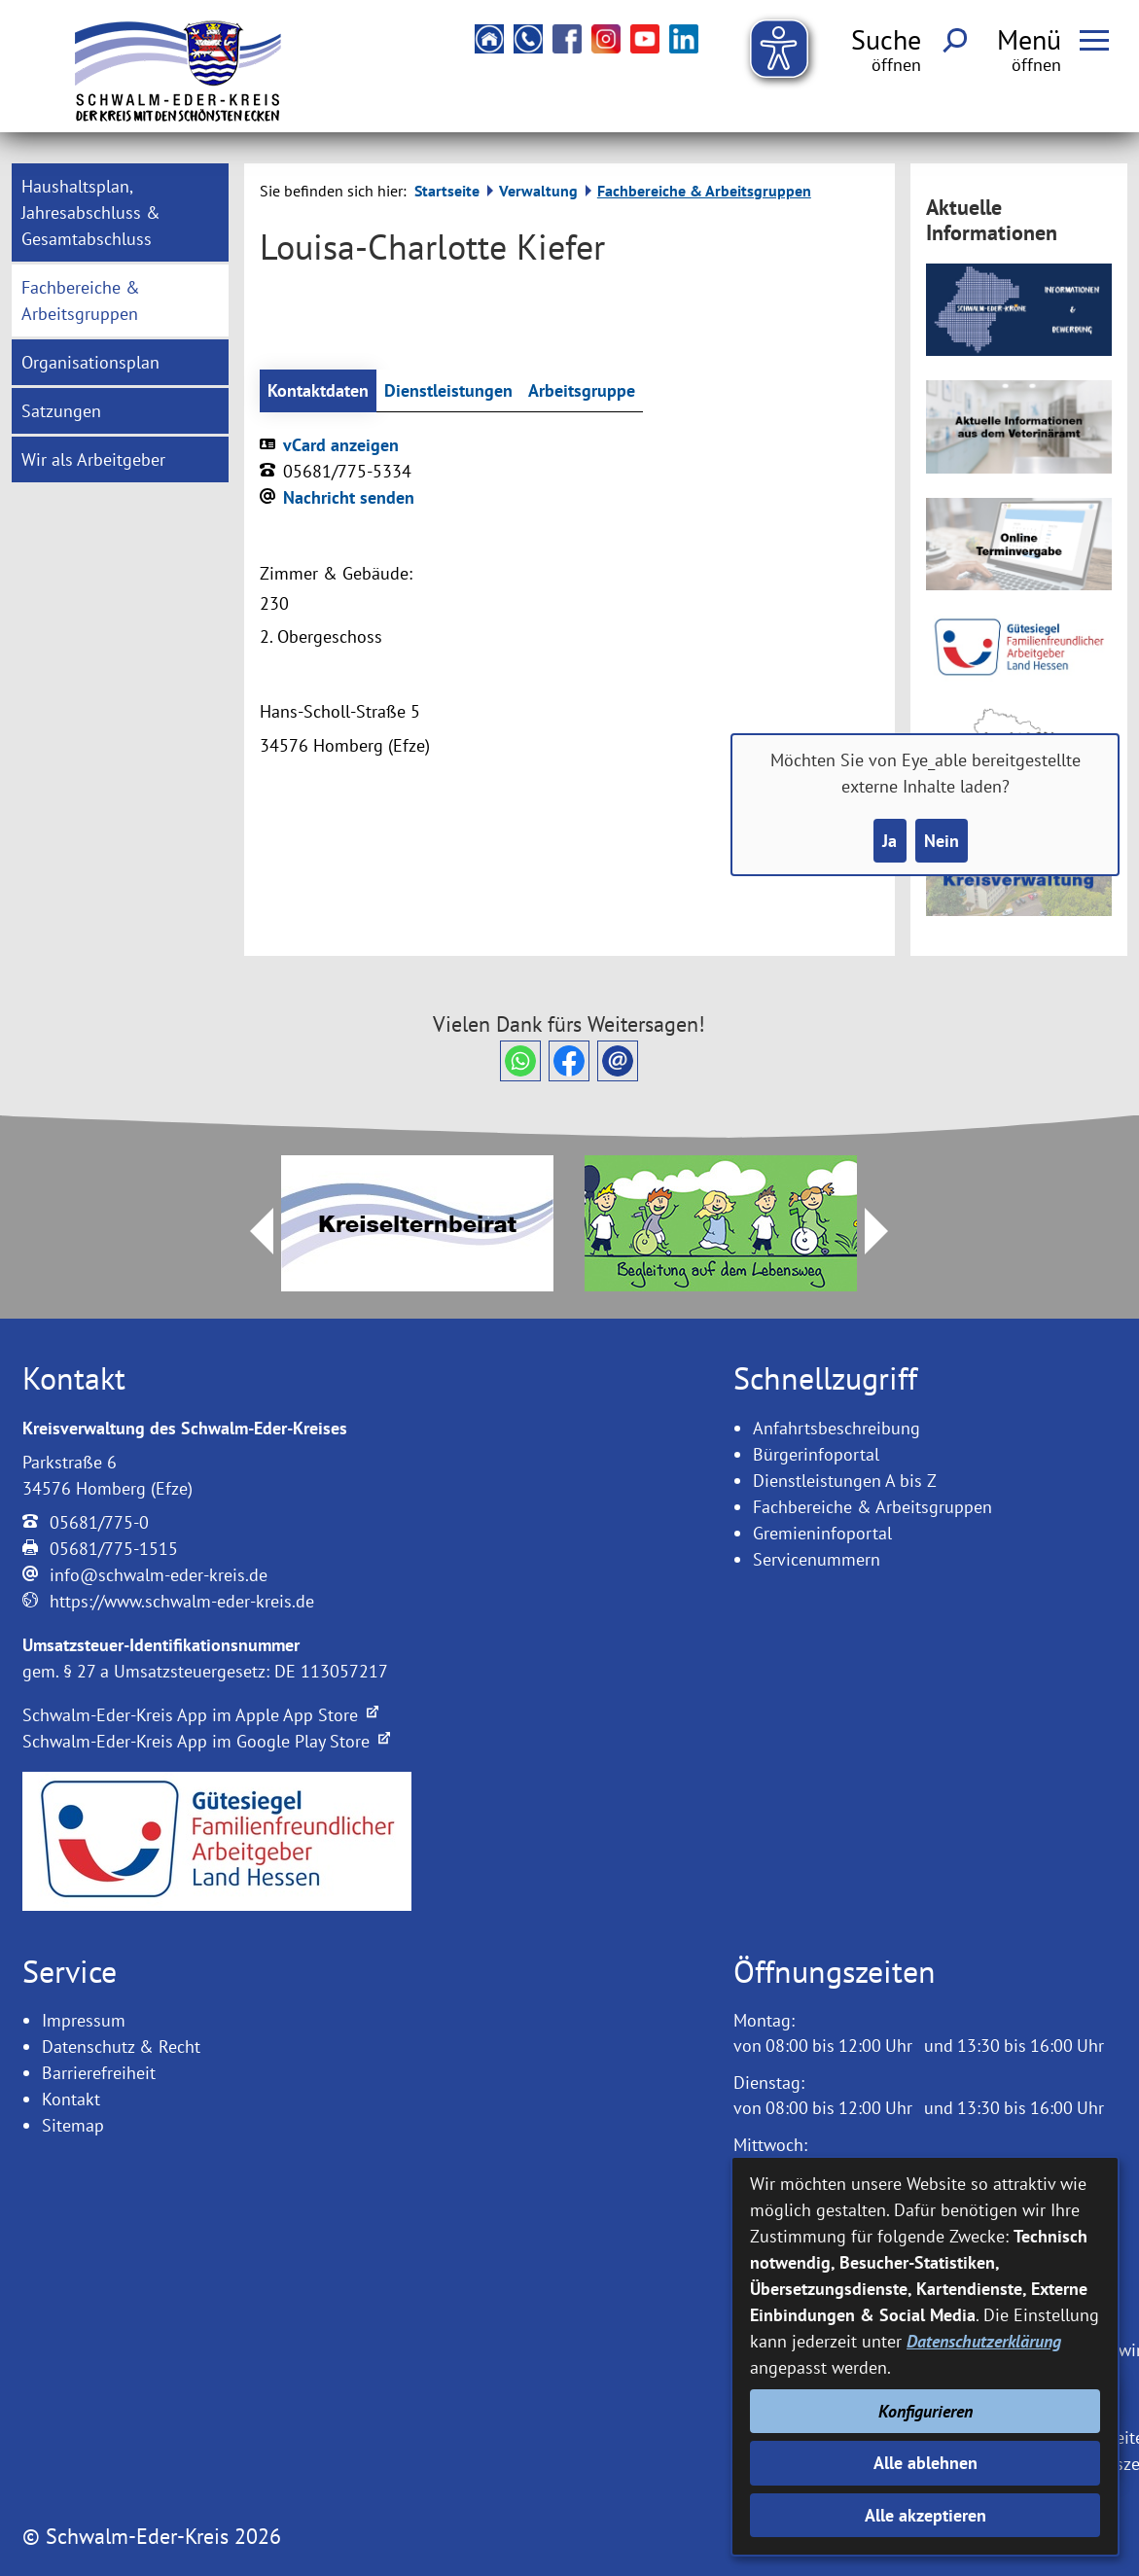 The width and height of the screenshot is (1139, 2576). What do you see at coordinates (889, 840) in the screenshot?
I see `Ja` at bounding box center [889, 840].